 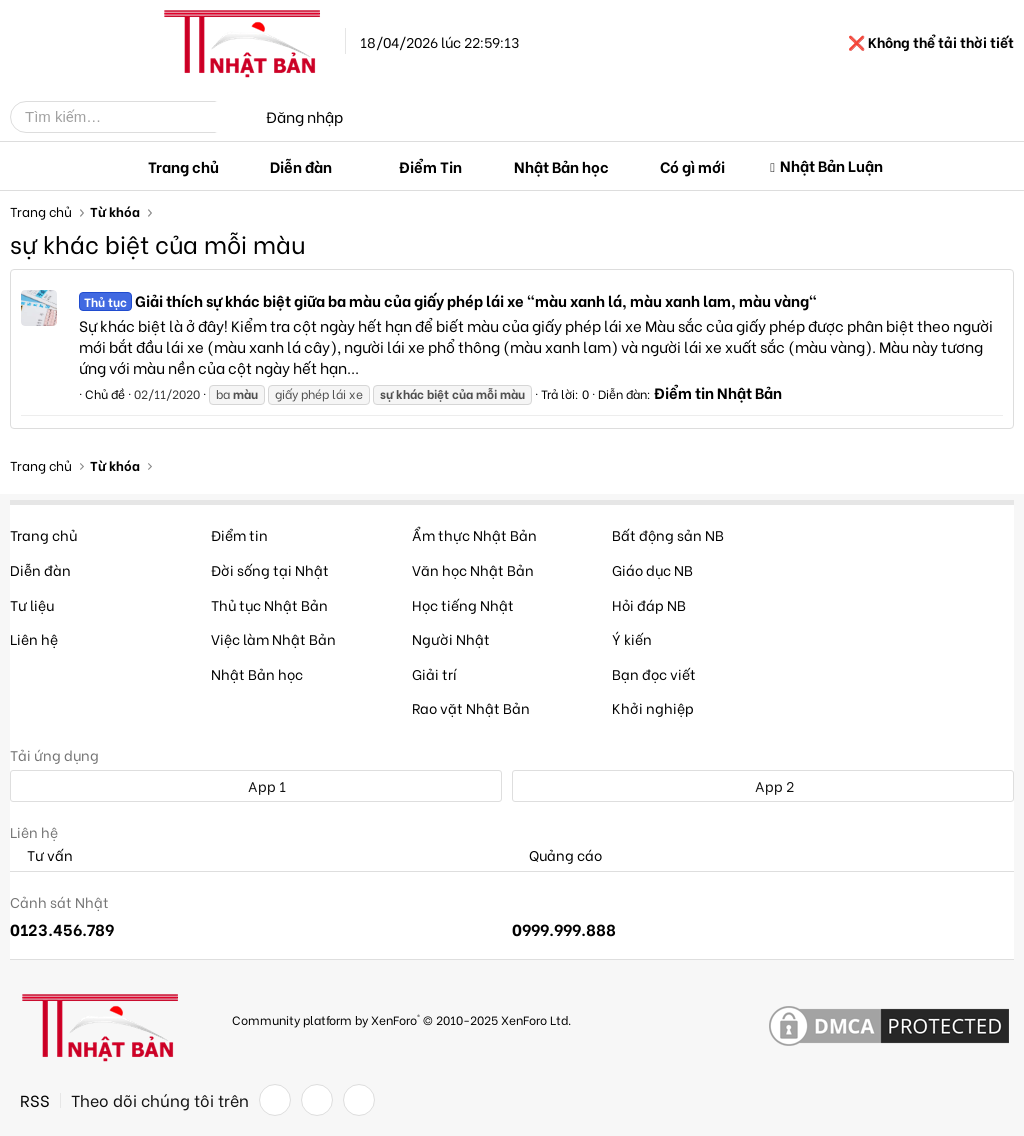 What do you see at coordinates (434, 673) in the screenshot?
I see `Giải trí` at bounding box center [434, 673].